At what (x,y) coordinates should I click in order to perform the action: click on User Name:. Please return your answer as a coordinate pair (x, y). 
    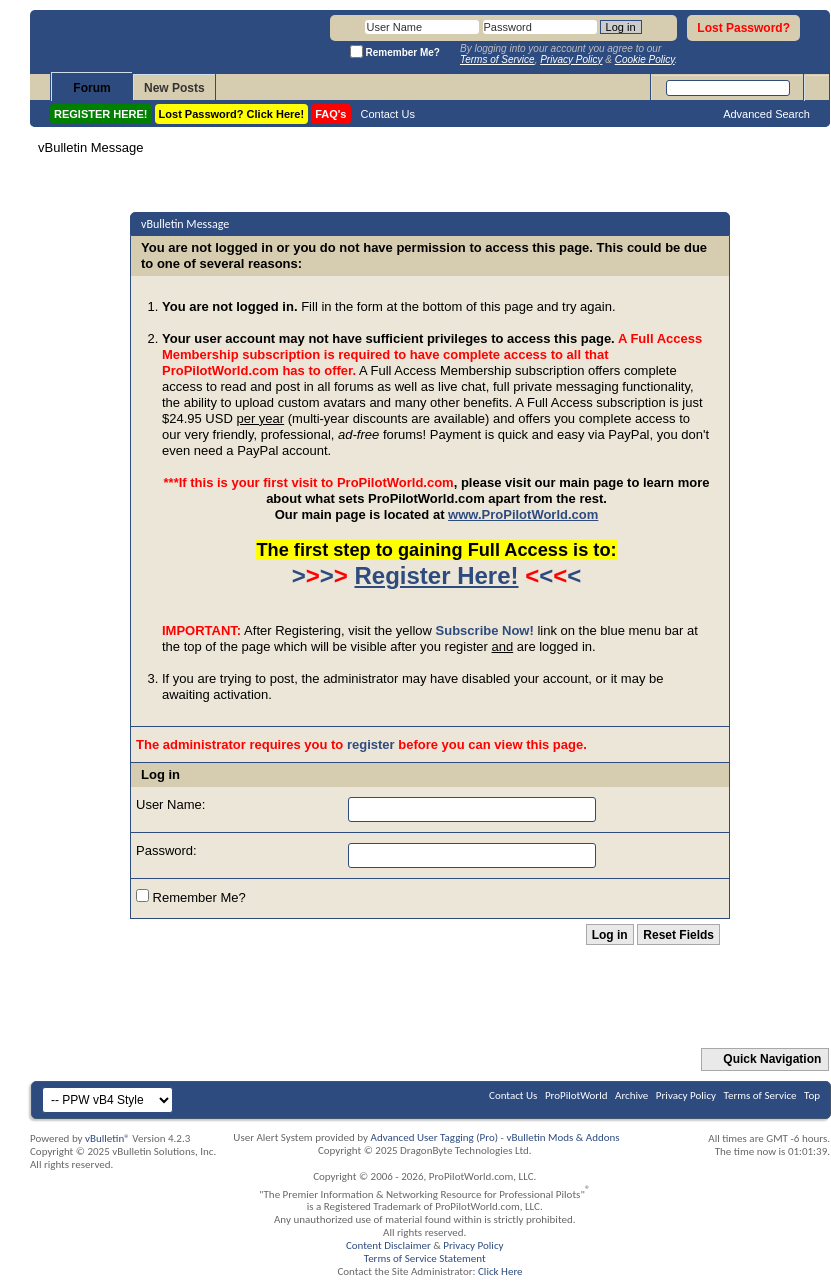
    Looking at the image, I should click on (170, 804).